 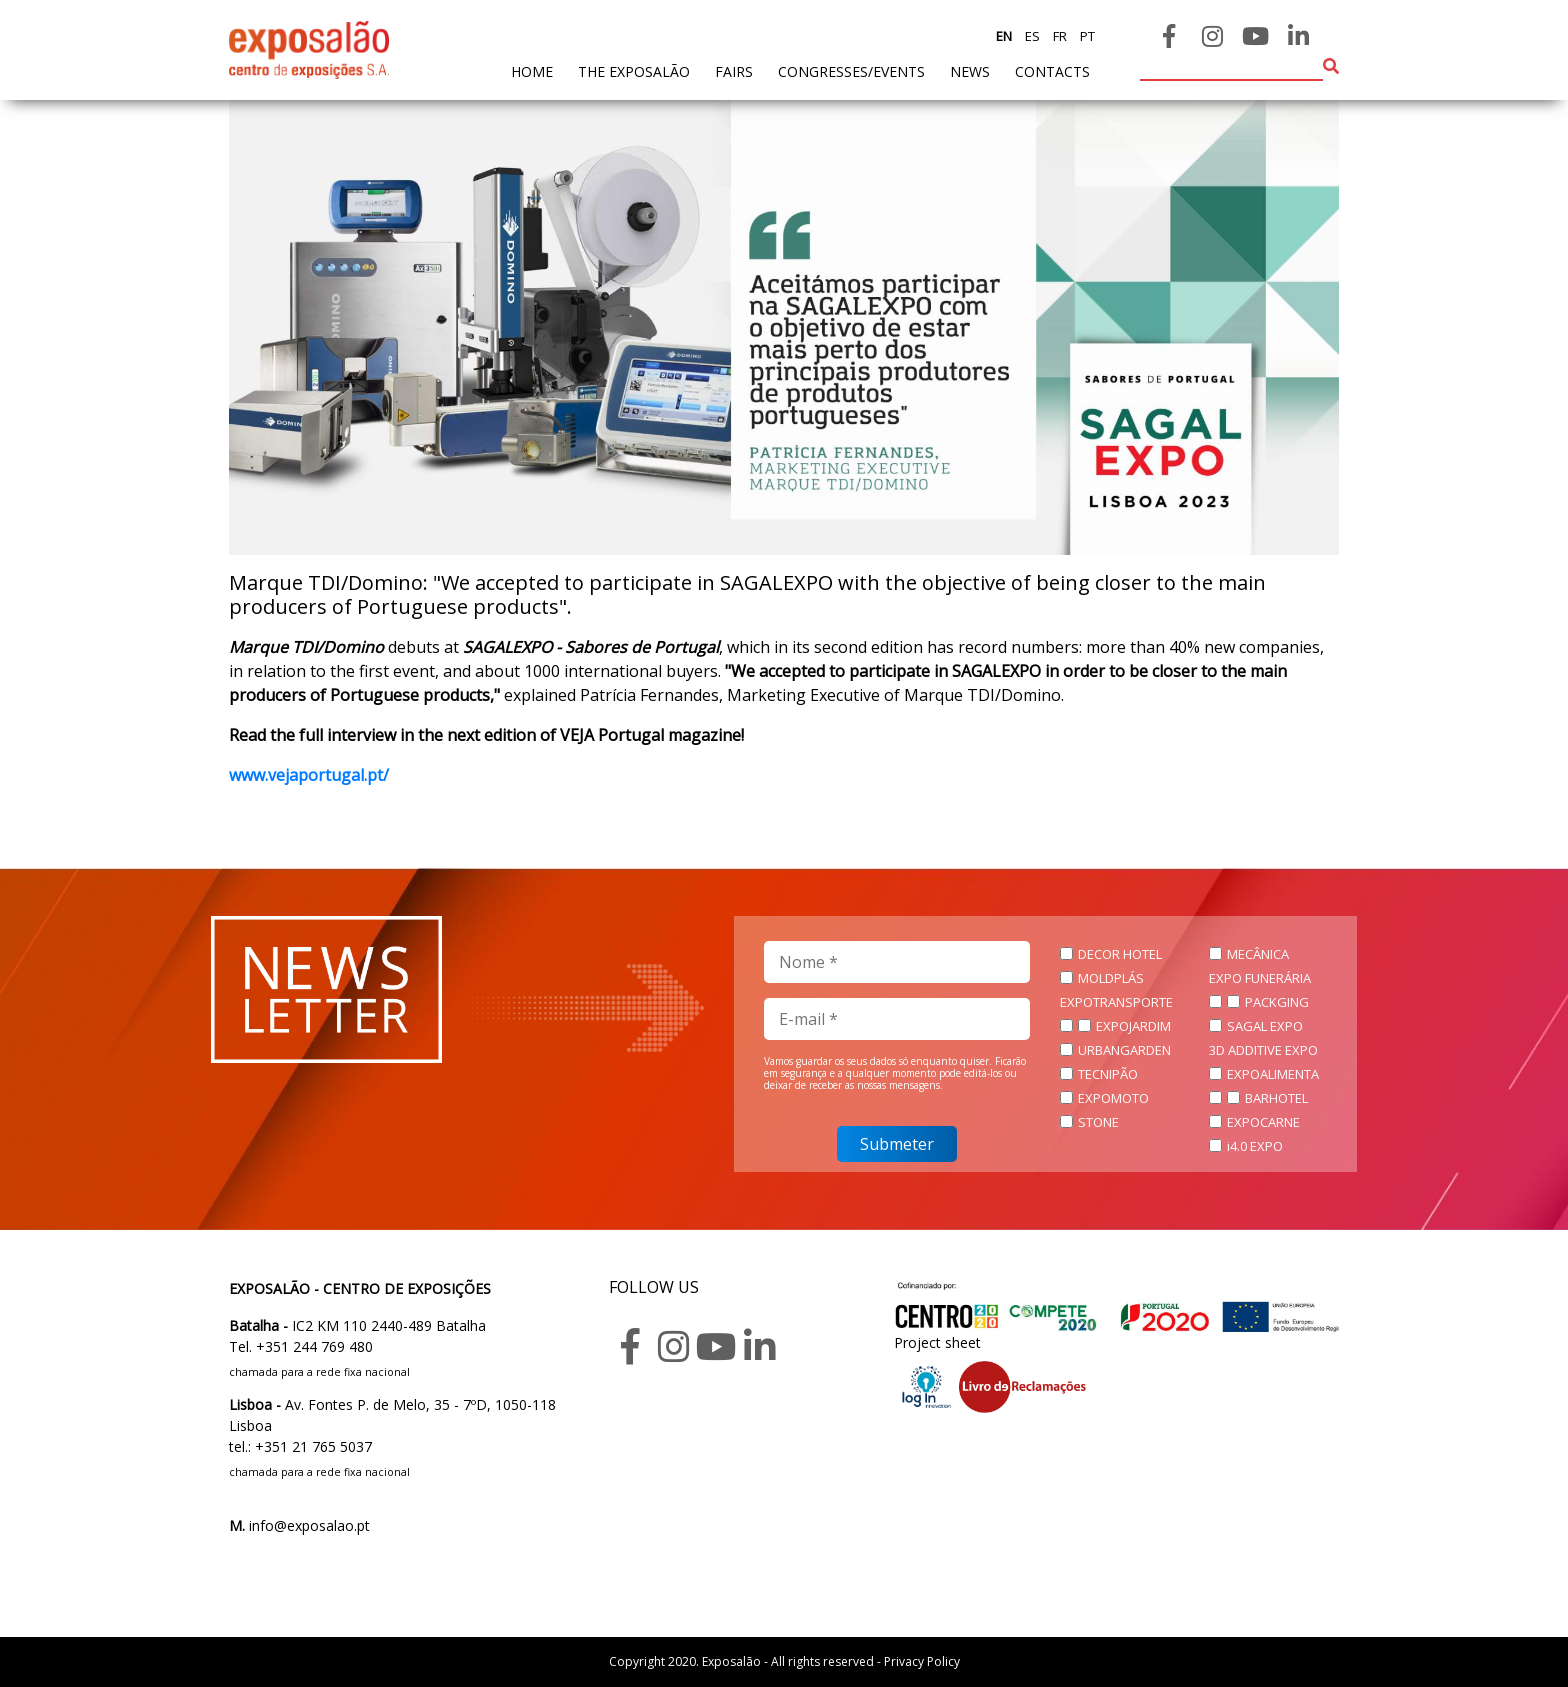 I want to click on EXPO FUNERÁRIA, so click(x=1260, y=978).